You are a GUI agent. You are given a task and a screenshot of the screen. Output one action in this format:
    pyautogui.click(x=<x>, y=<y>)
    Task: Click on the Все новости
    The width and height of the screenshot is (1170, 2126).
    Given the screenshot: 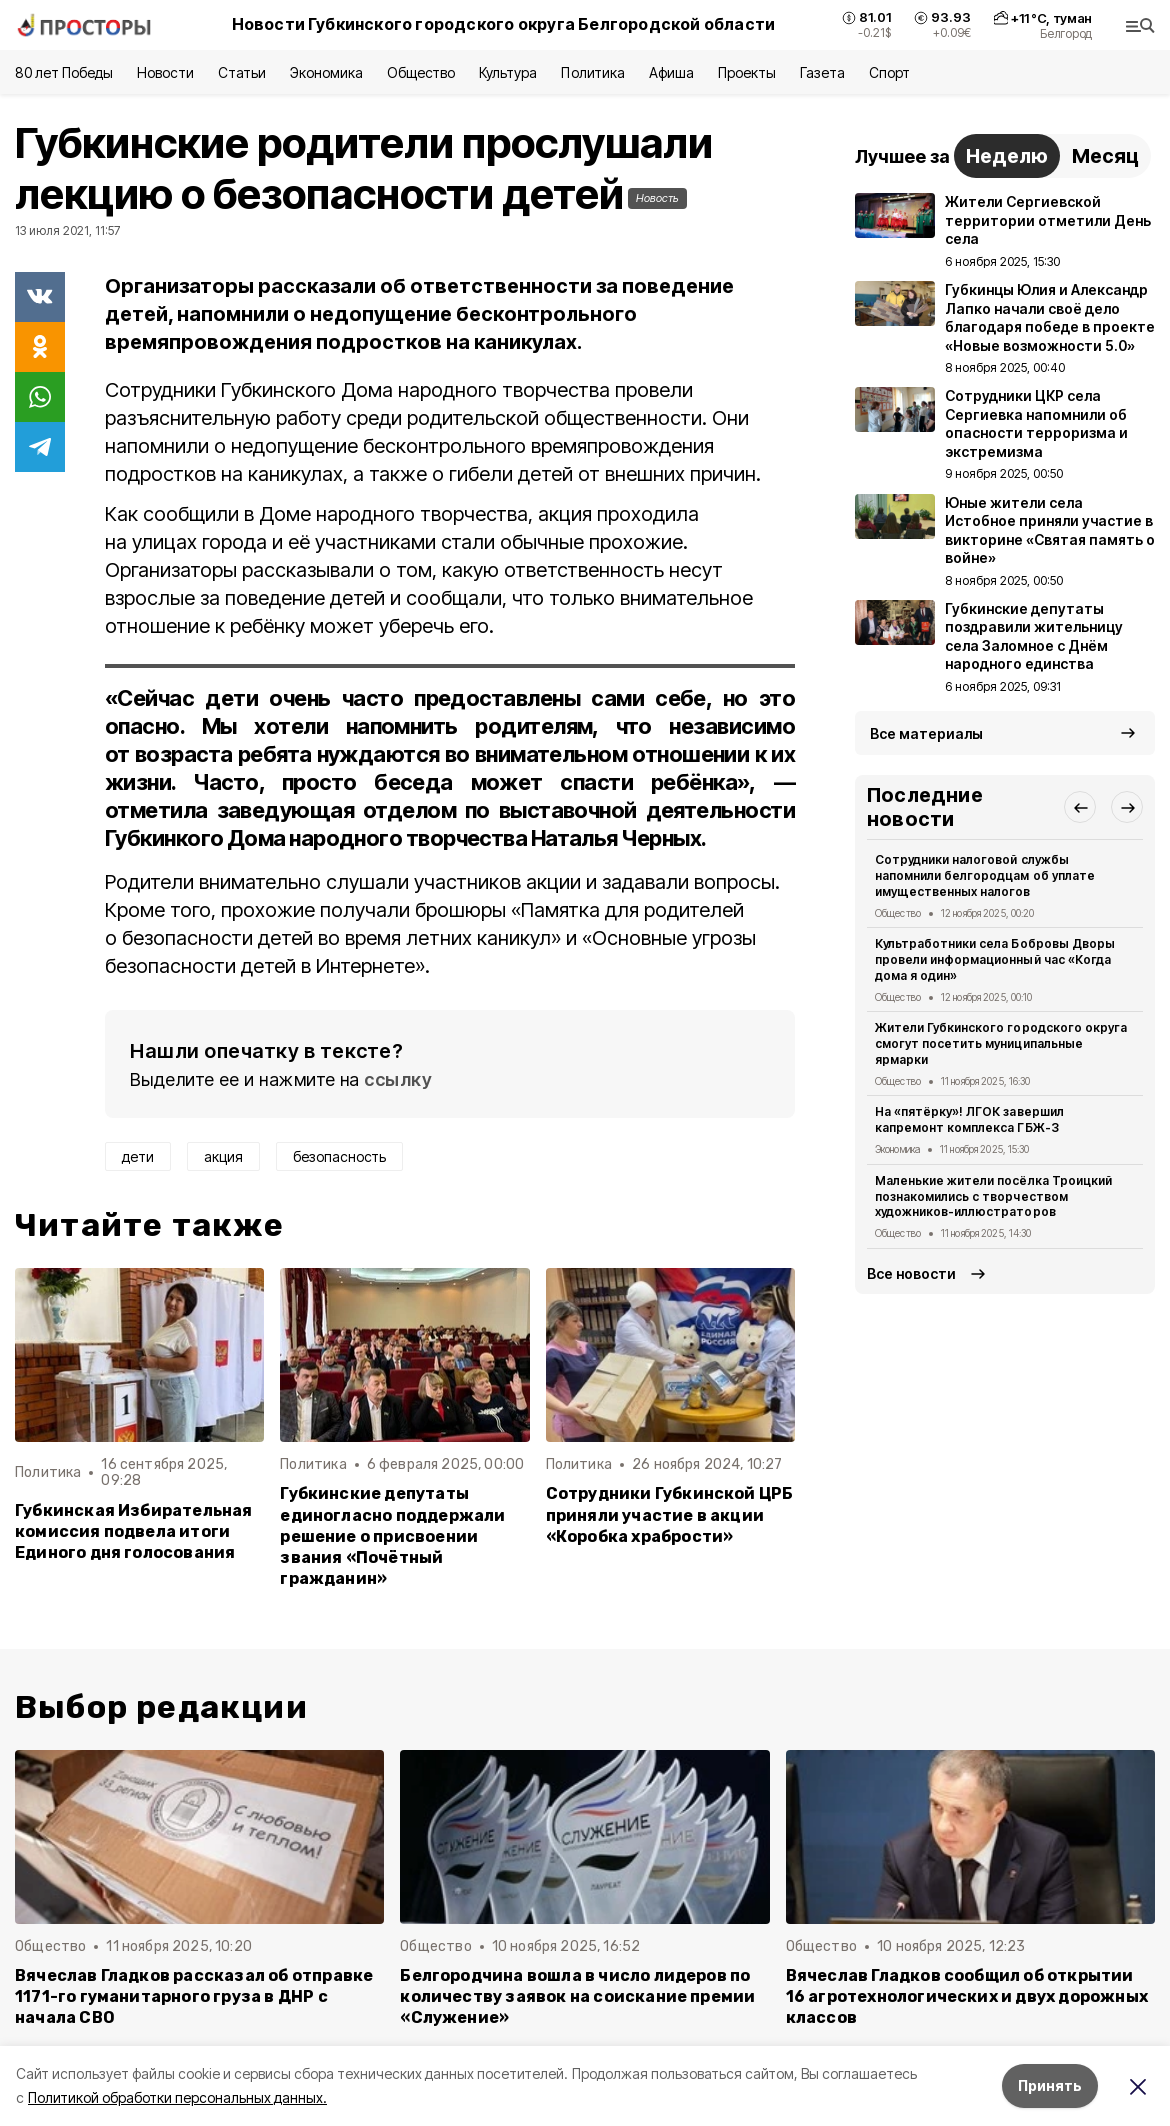 What is the action you would take?
    pyautogui.click(x=911, y=1273)
    